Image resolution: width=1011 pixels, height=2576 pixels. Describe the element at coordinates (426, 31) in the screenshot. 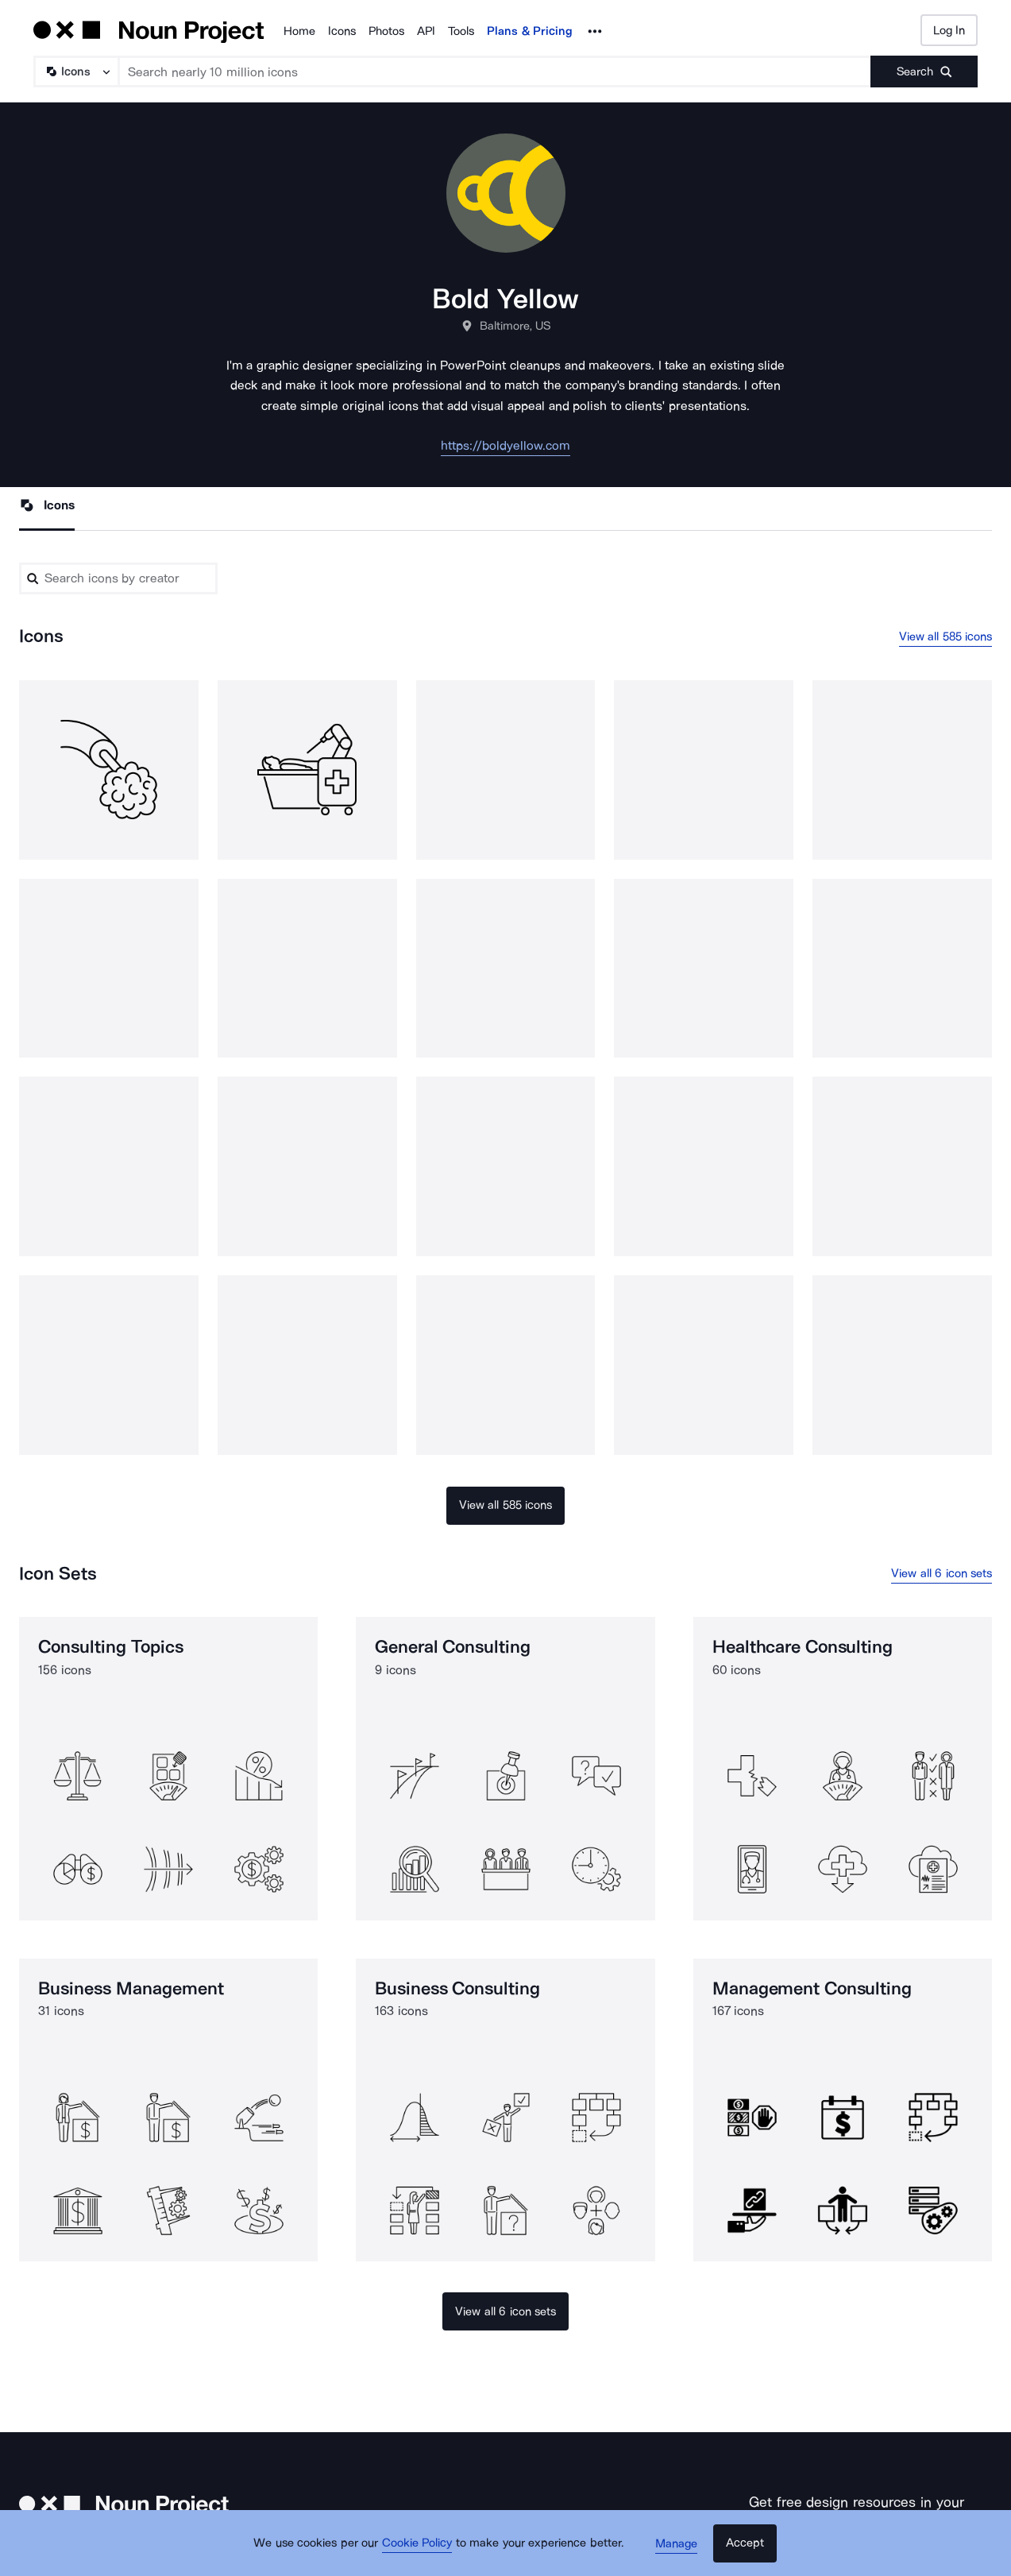

I see `API` at that location.